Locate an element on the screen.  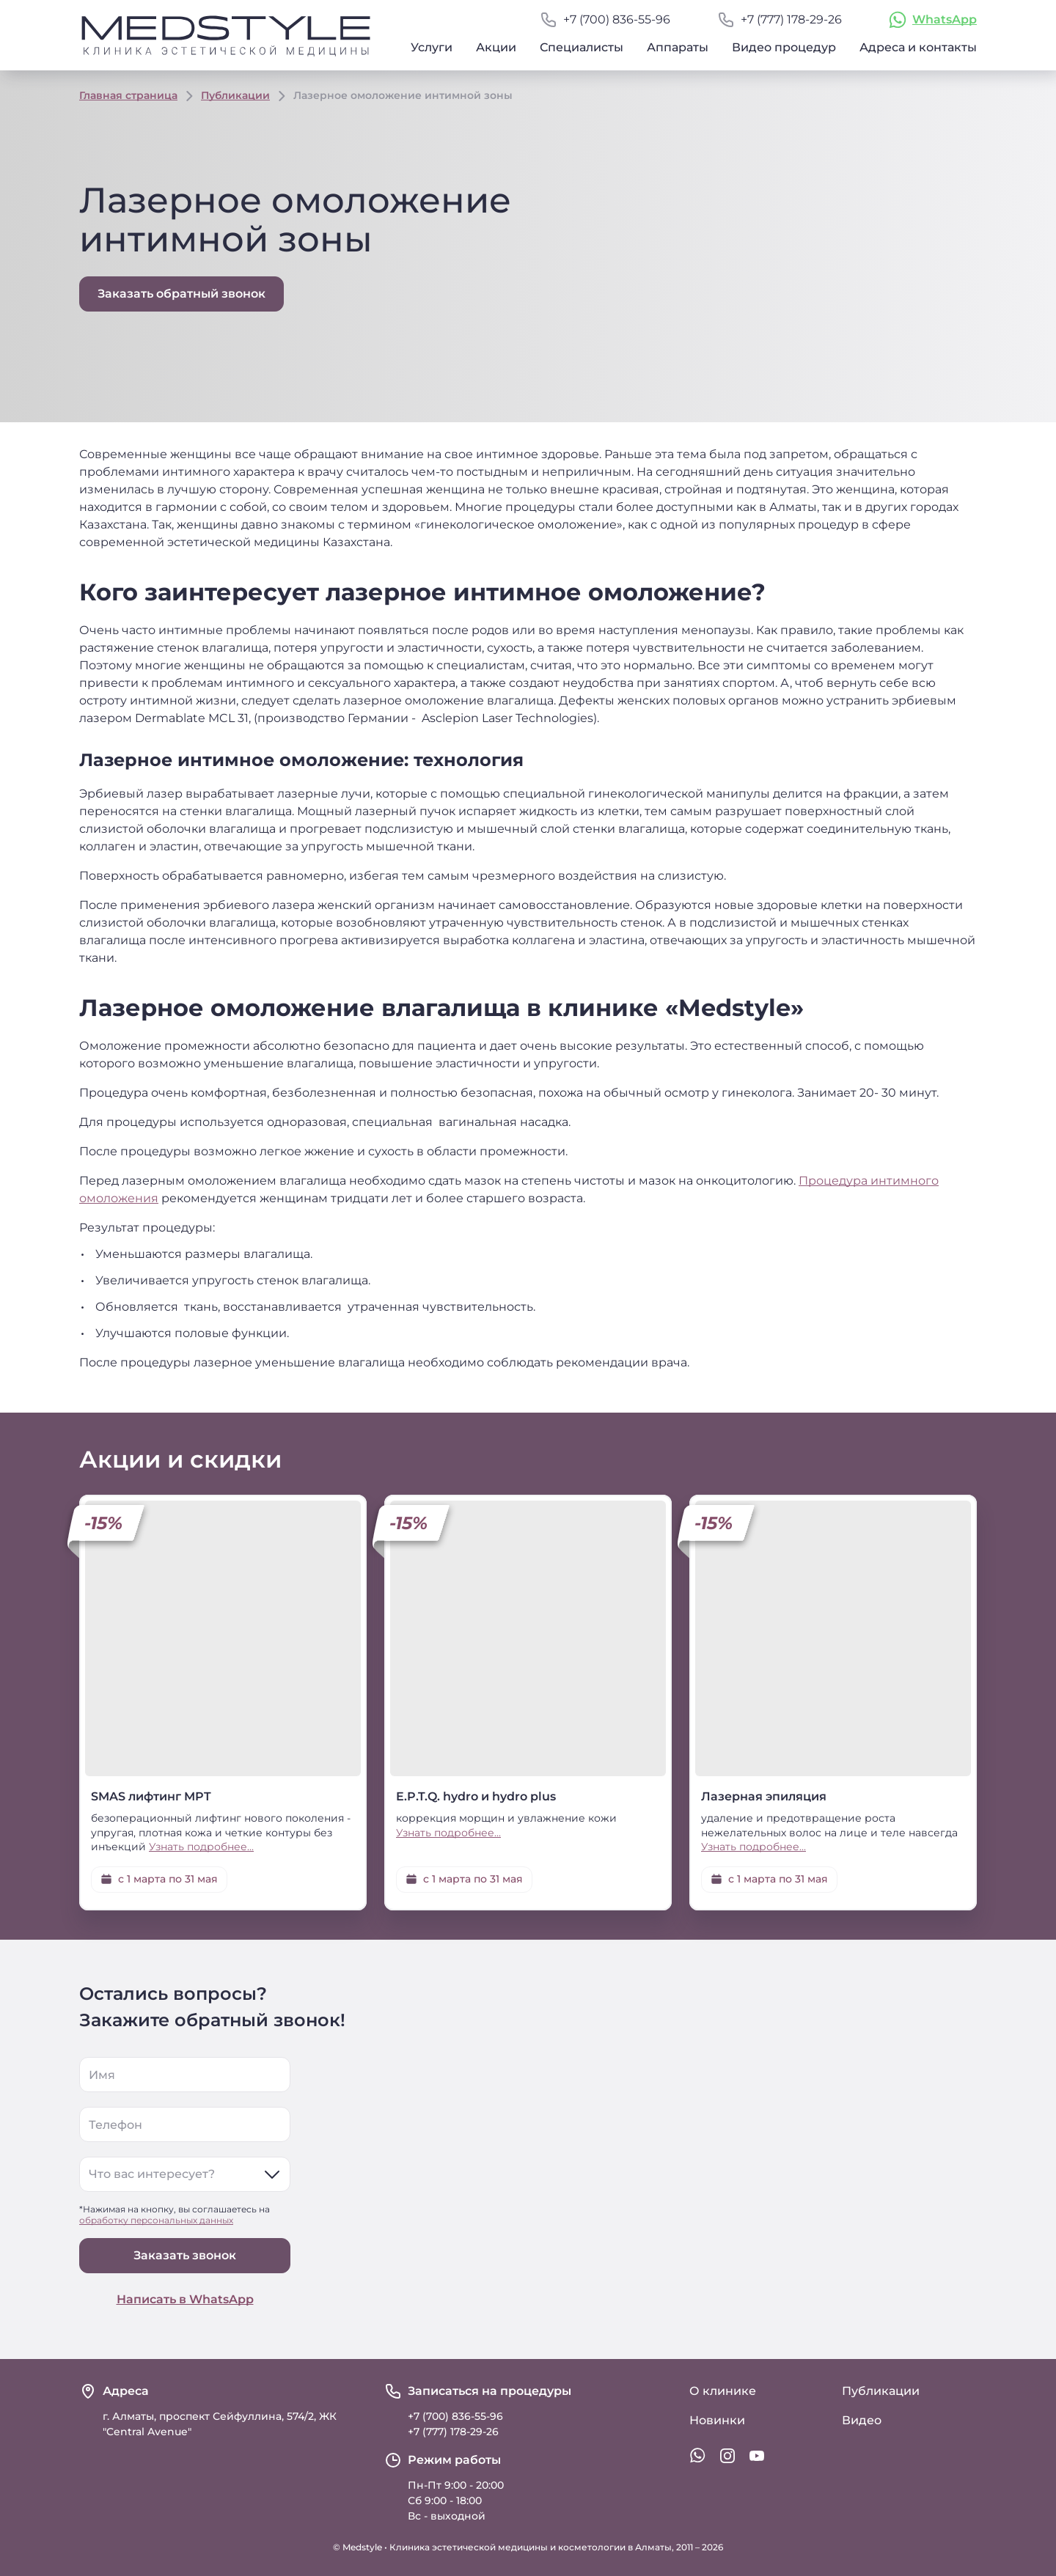
Услуги is located at coordinates (431, 47).